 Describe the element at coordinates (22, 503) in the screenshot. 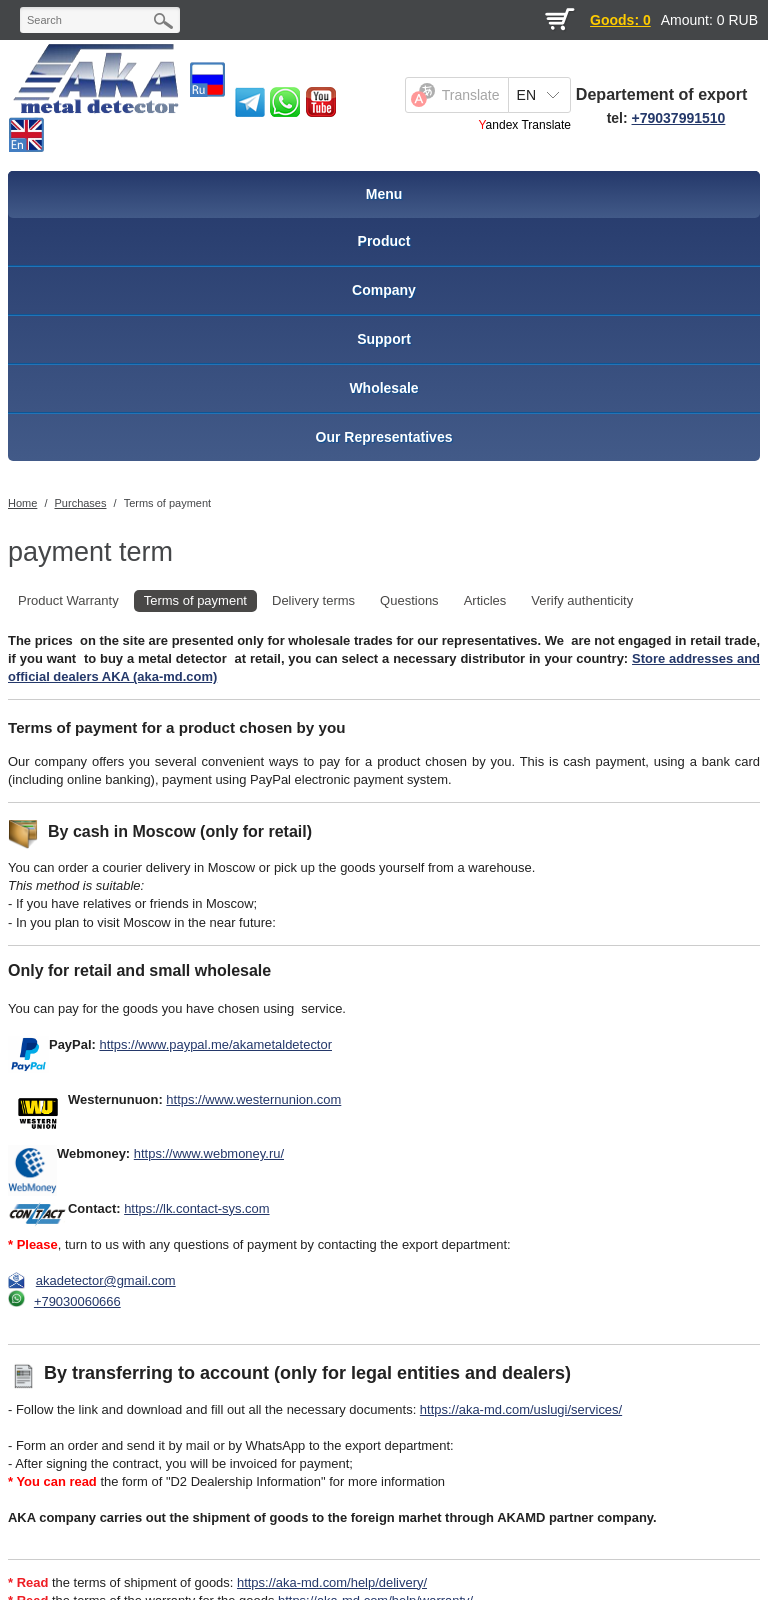

I see `Home` at that location.